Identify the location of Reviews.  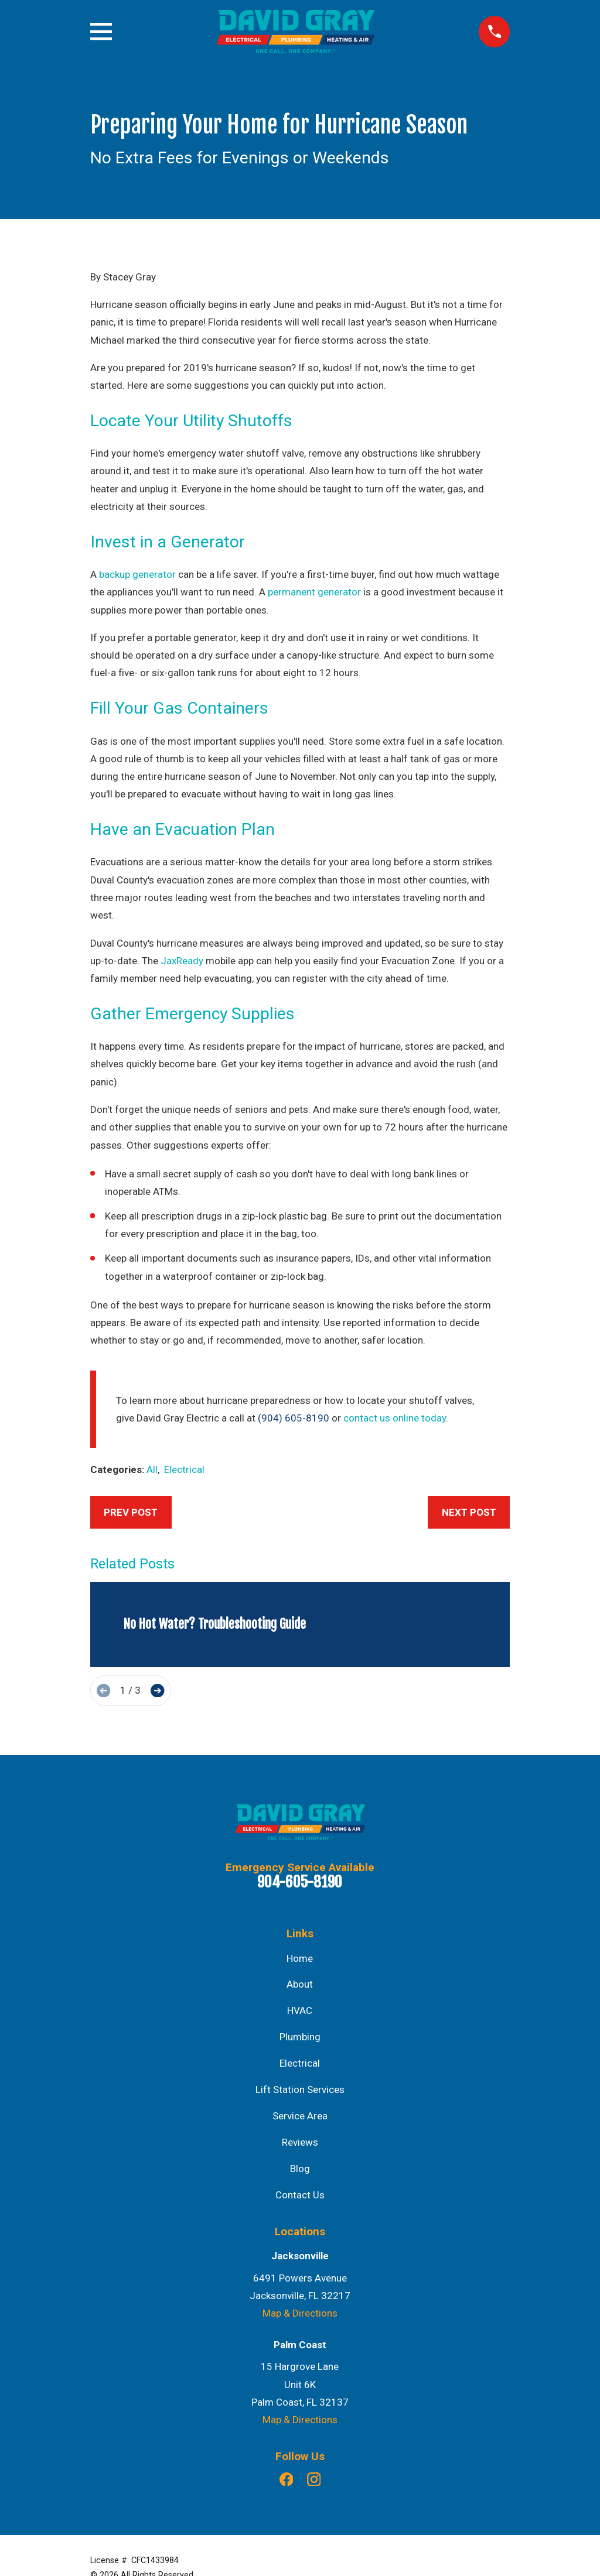
(300, 2142).